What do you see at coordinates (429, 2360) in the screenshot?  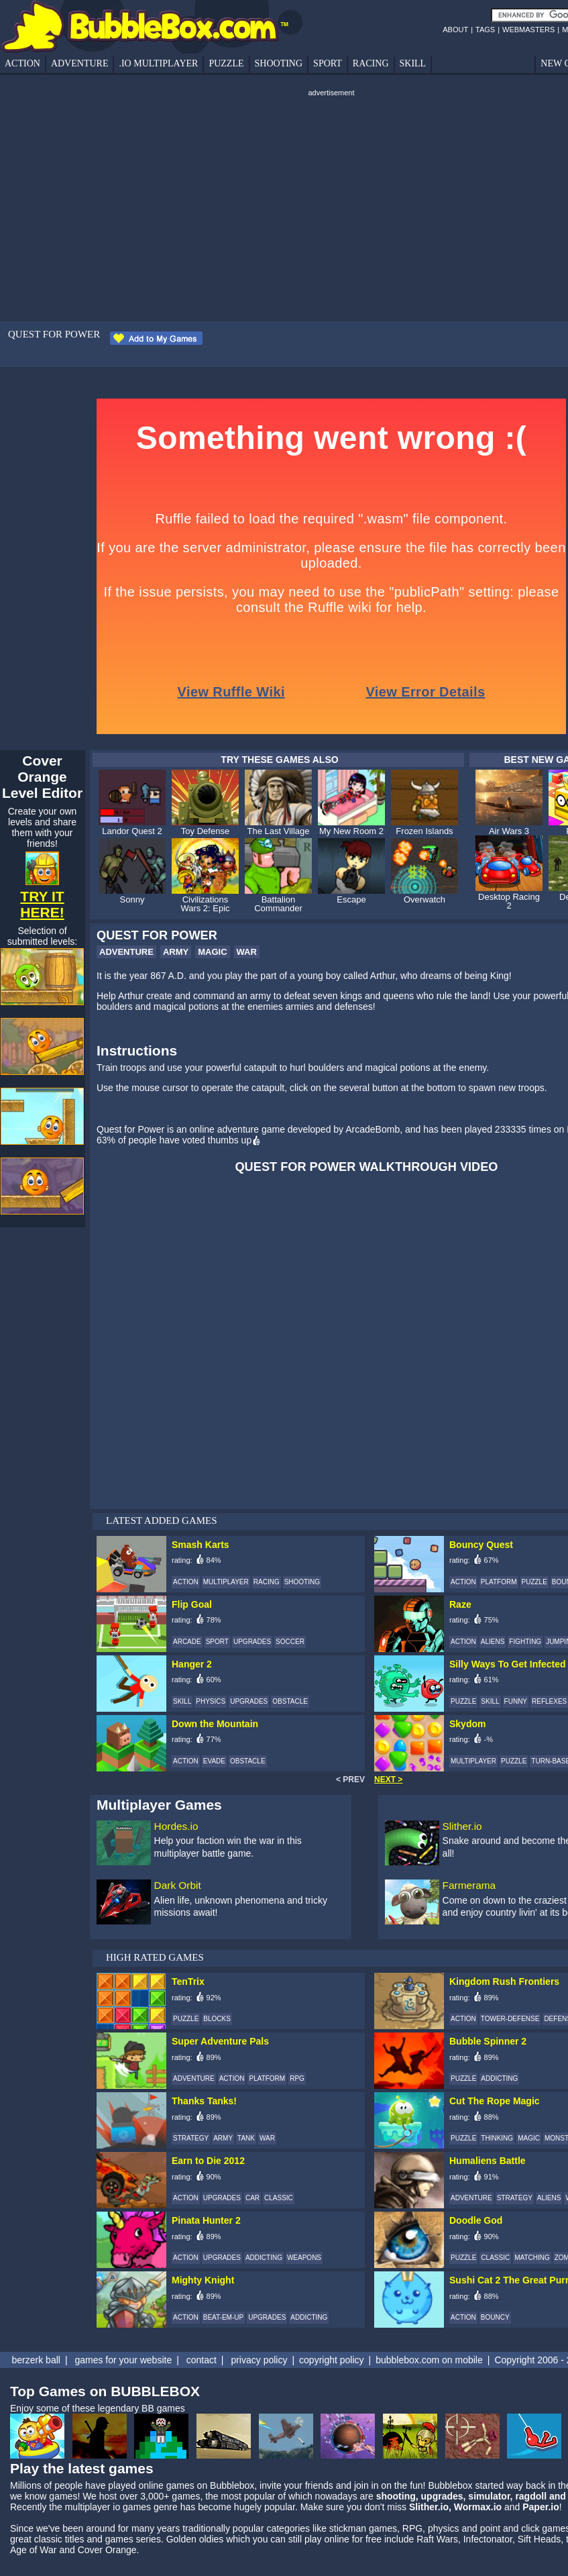 I see `bubblebox.com on mobile` at bounding box center [429, 2360].